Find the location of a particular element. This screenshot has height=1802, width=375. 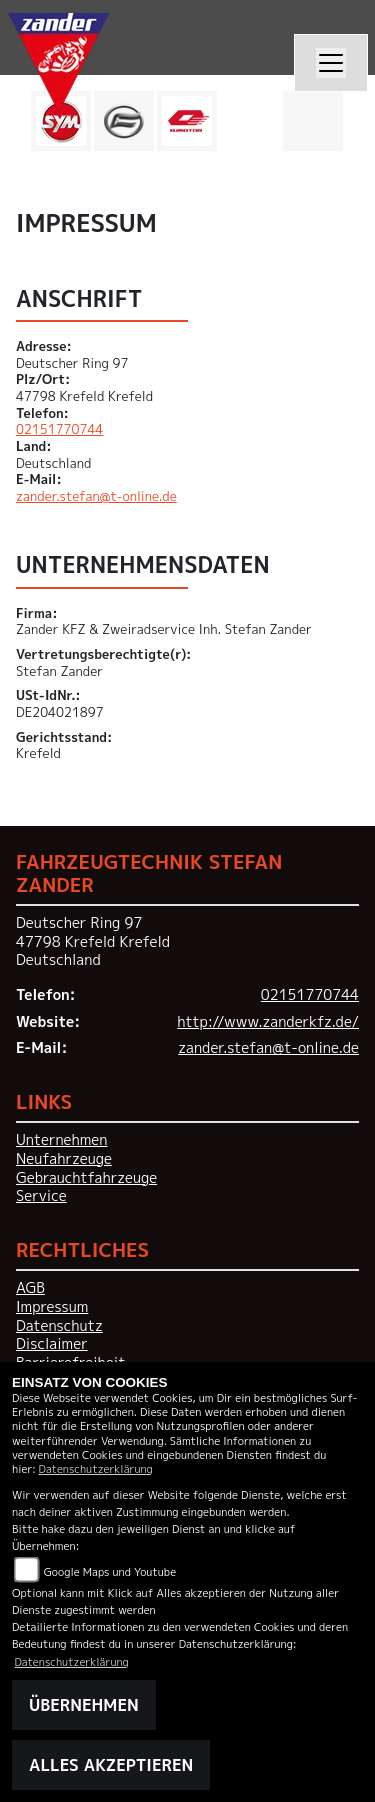

http://www.zanderkfz.de/ is located at coordinates (268, 1022).